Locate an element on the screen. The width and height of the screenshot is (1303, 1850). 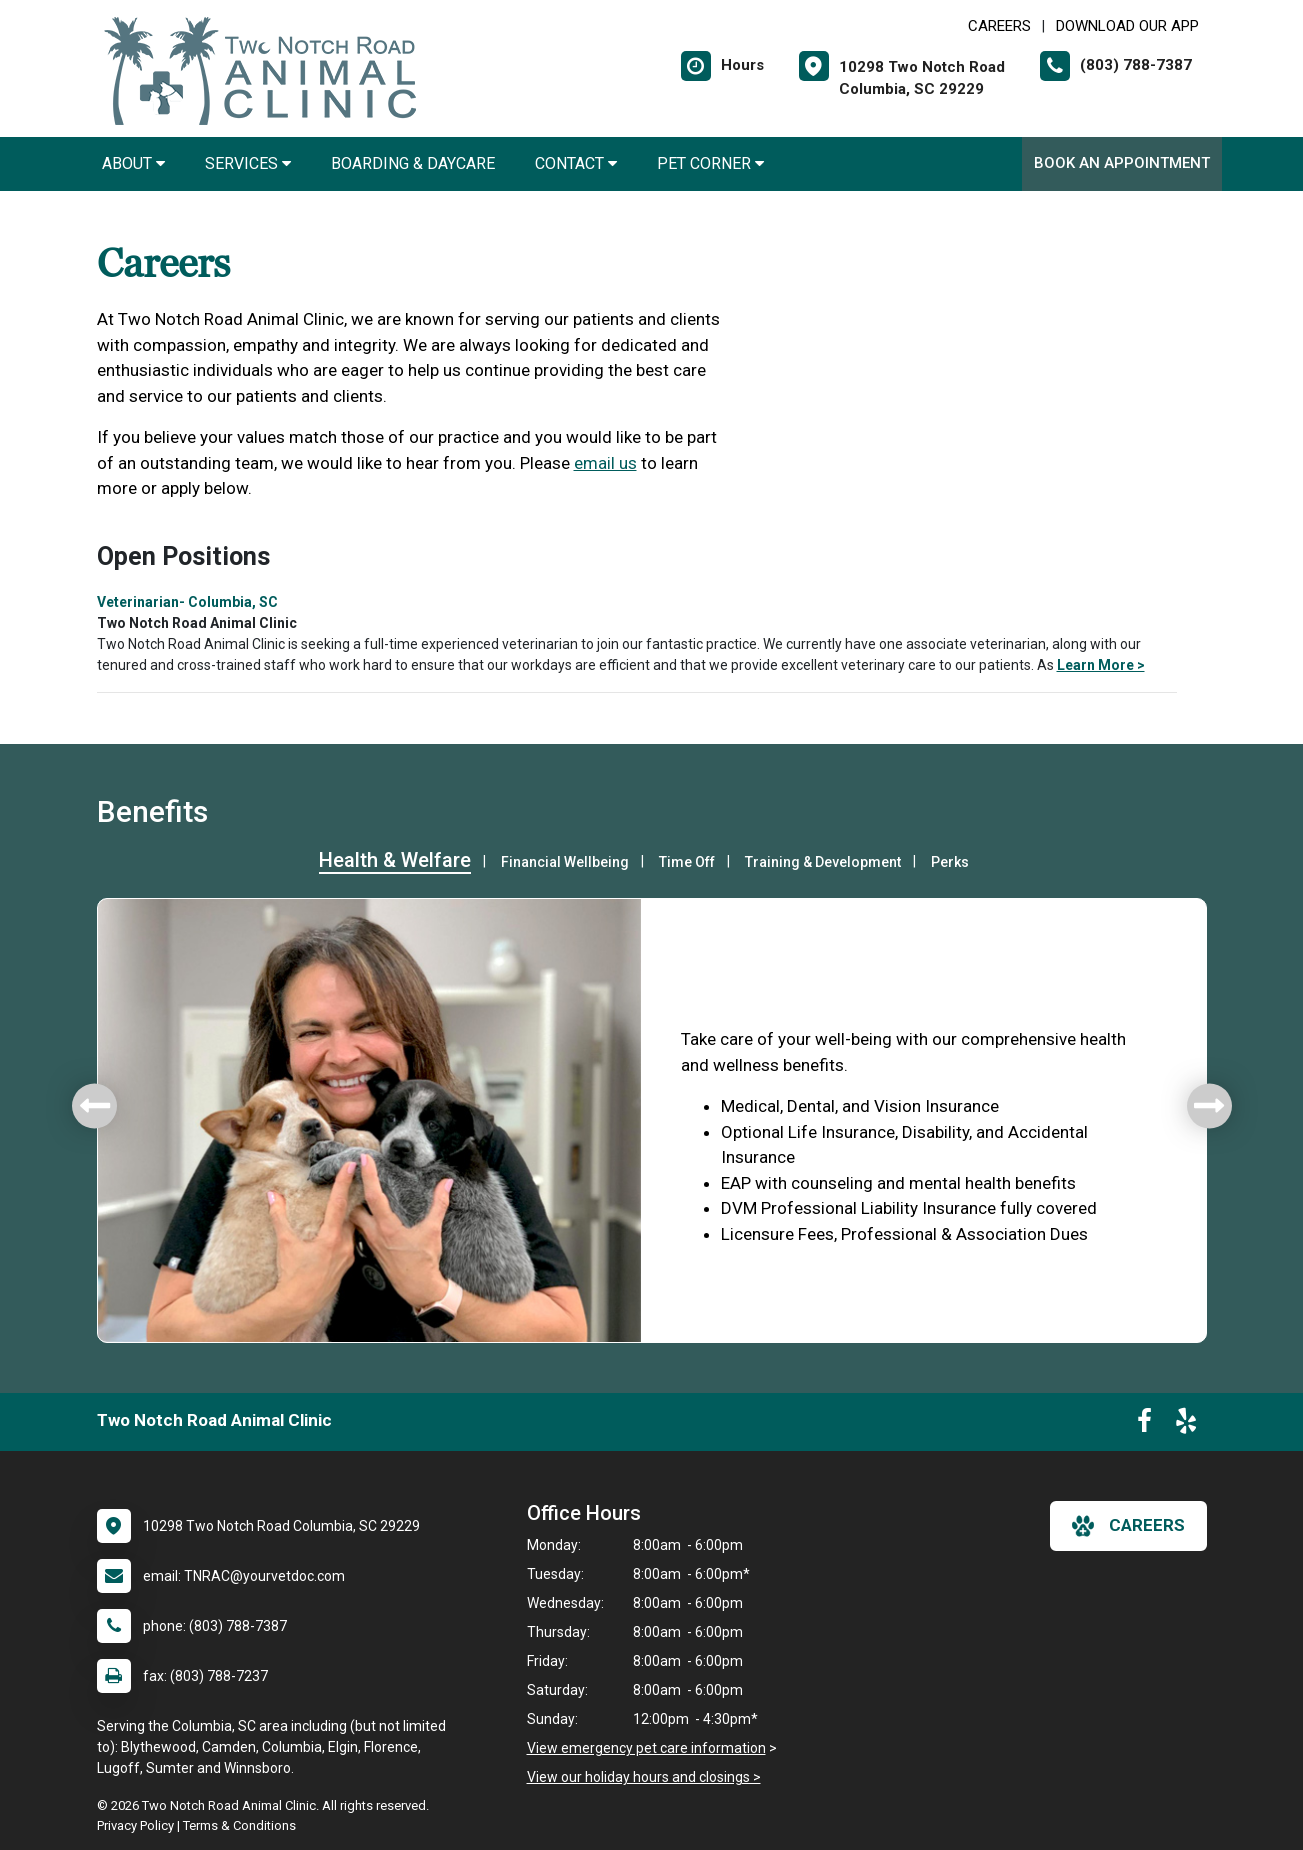
About [button] is located at coordinates (133, 163).